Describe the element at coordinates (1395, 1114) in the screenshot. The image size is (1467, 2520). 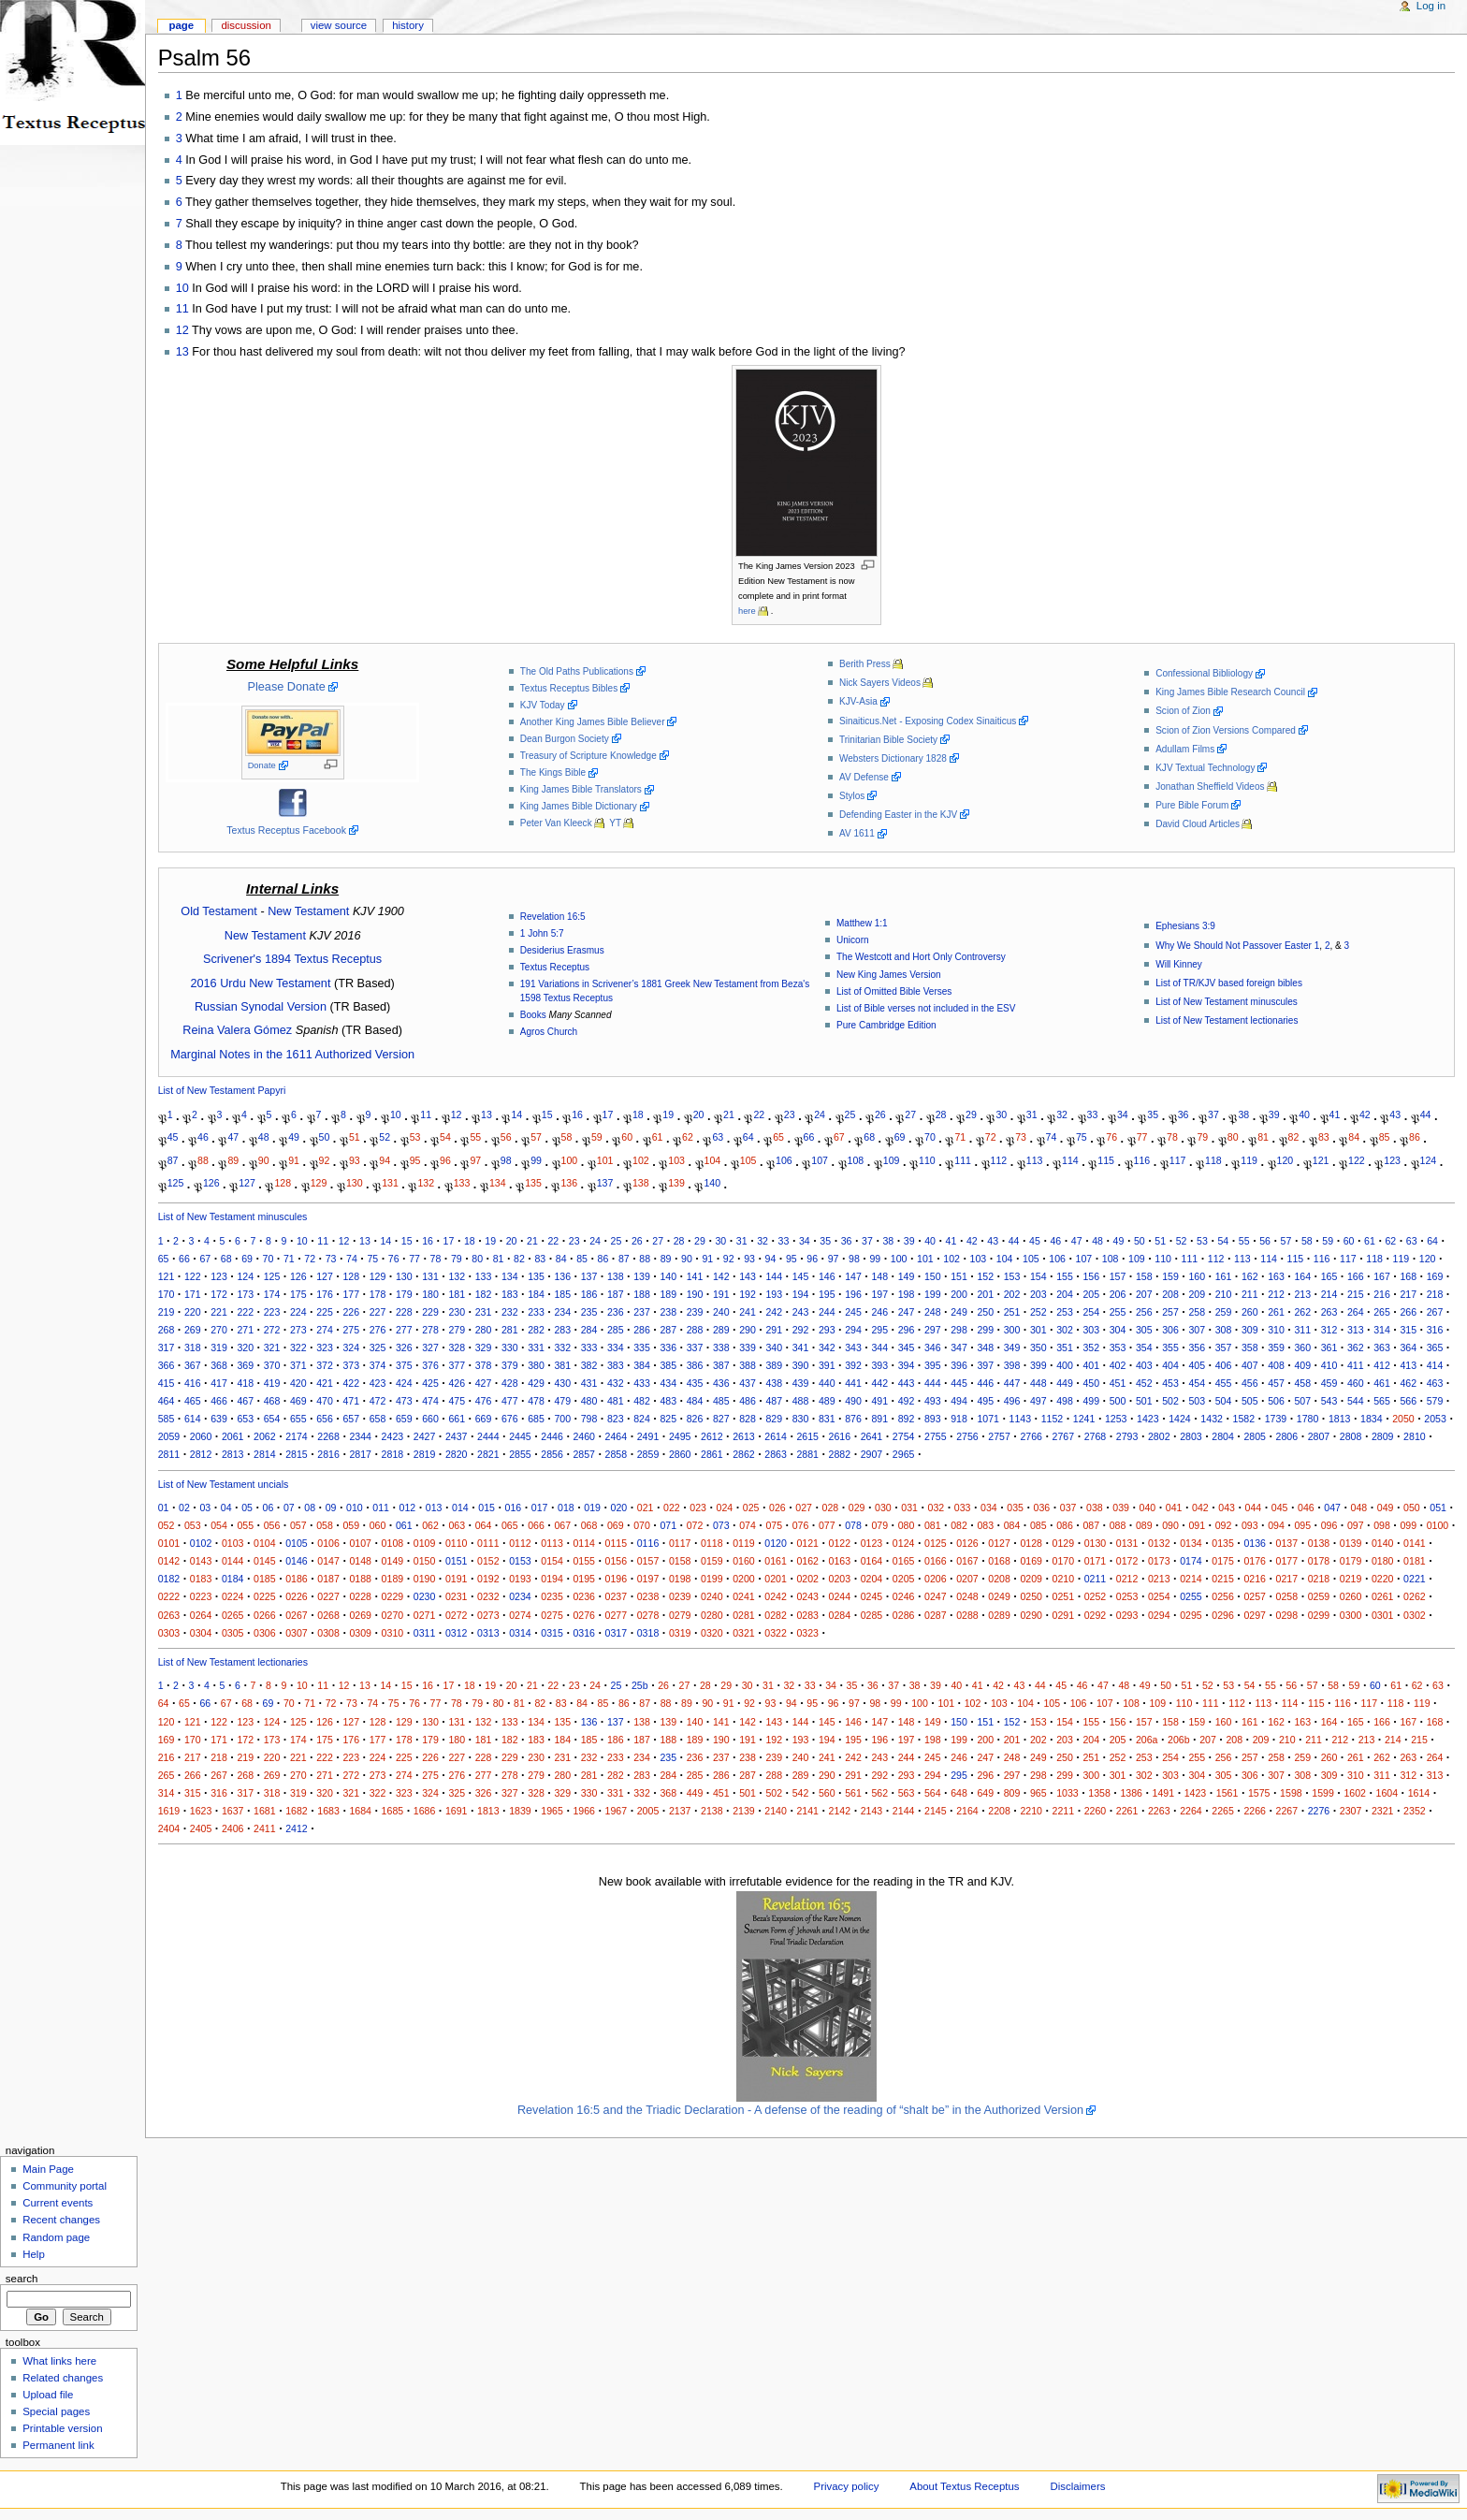
I see `43` at that location.